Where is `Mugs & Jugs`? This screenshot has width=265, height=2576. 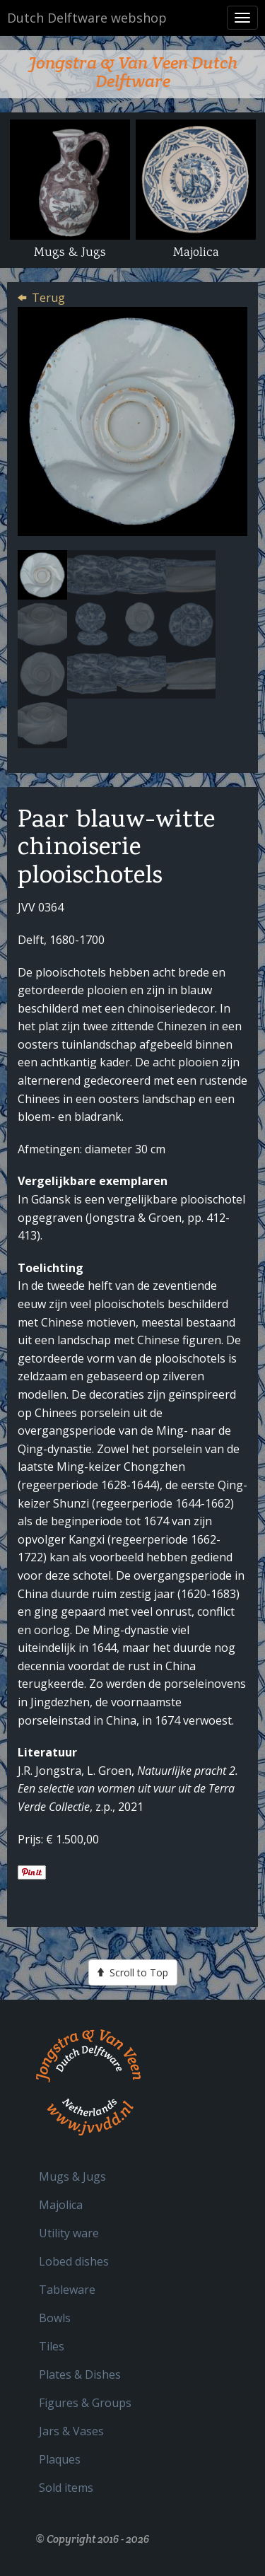
Mugs & Jugs is located at coordinates (72, 2176).